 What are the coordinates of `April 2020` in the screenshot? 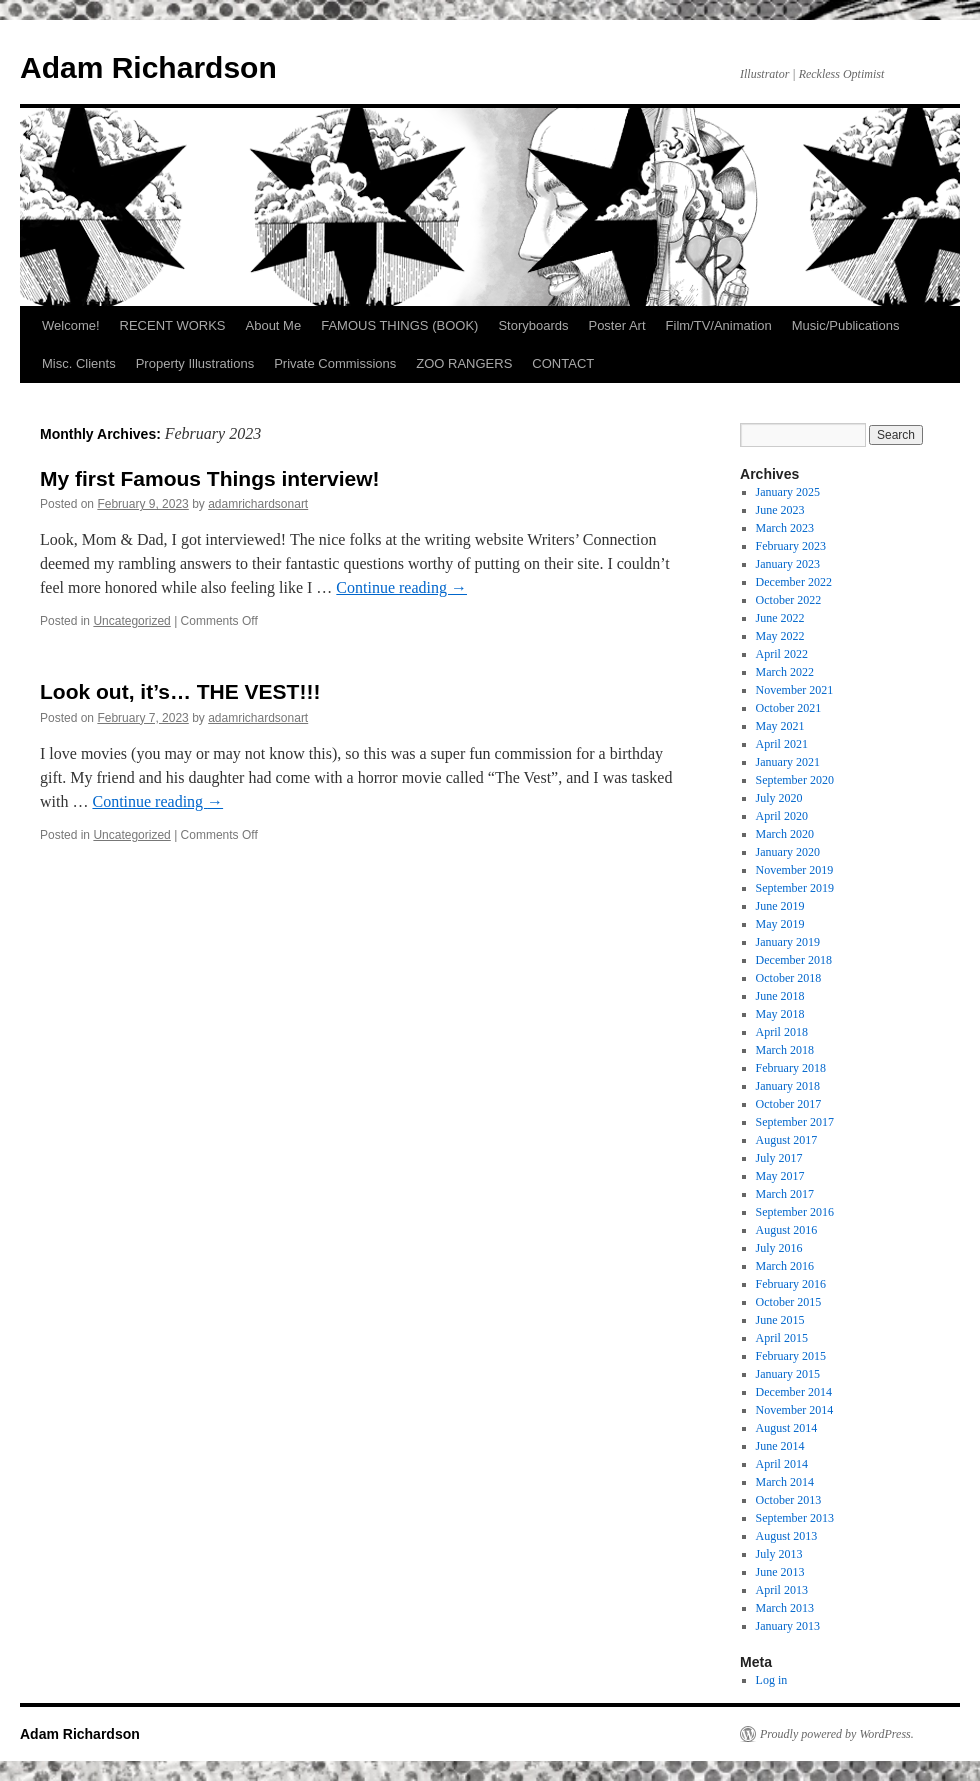 It's located at (782, 816).